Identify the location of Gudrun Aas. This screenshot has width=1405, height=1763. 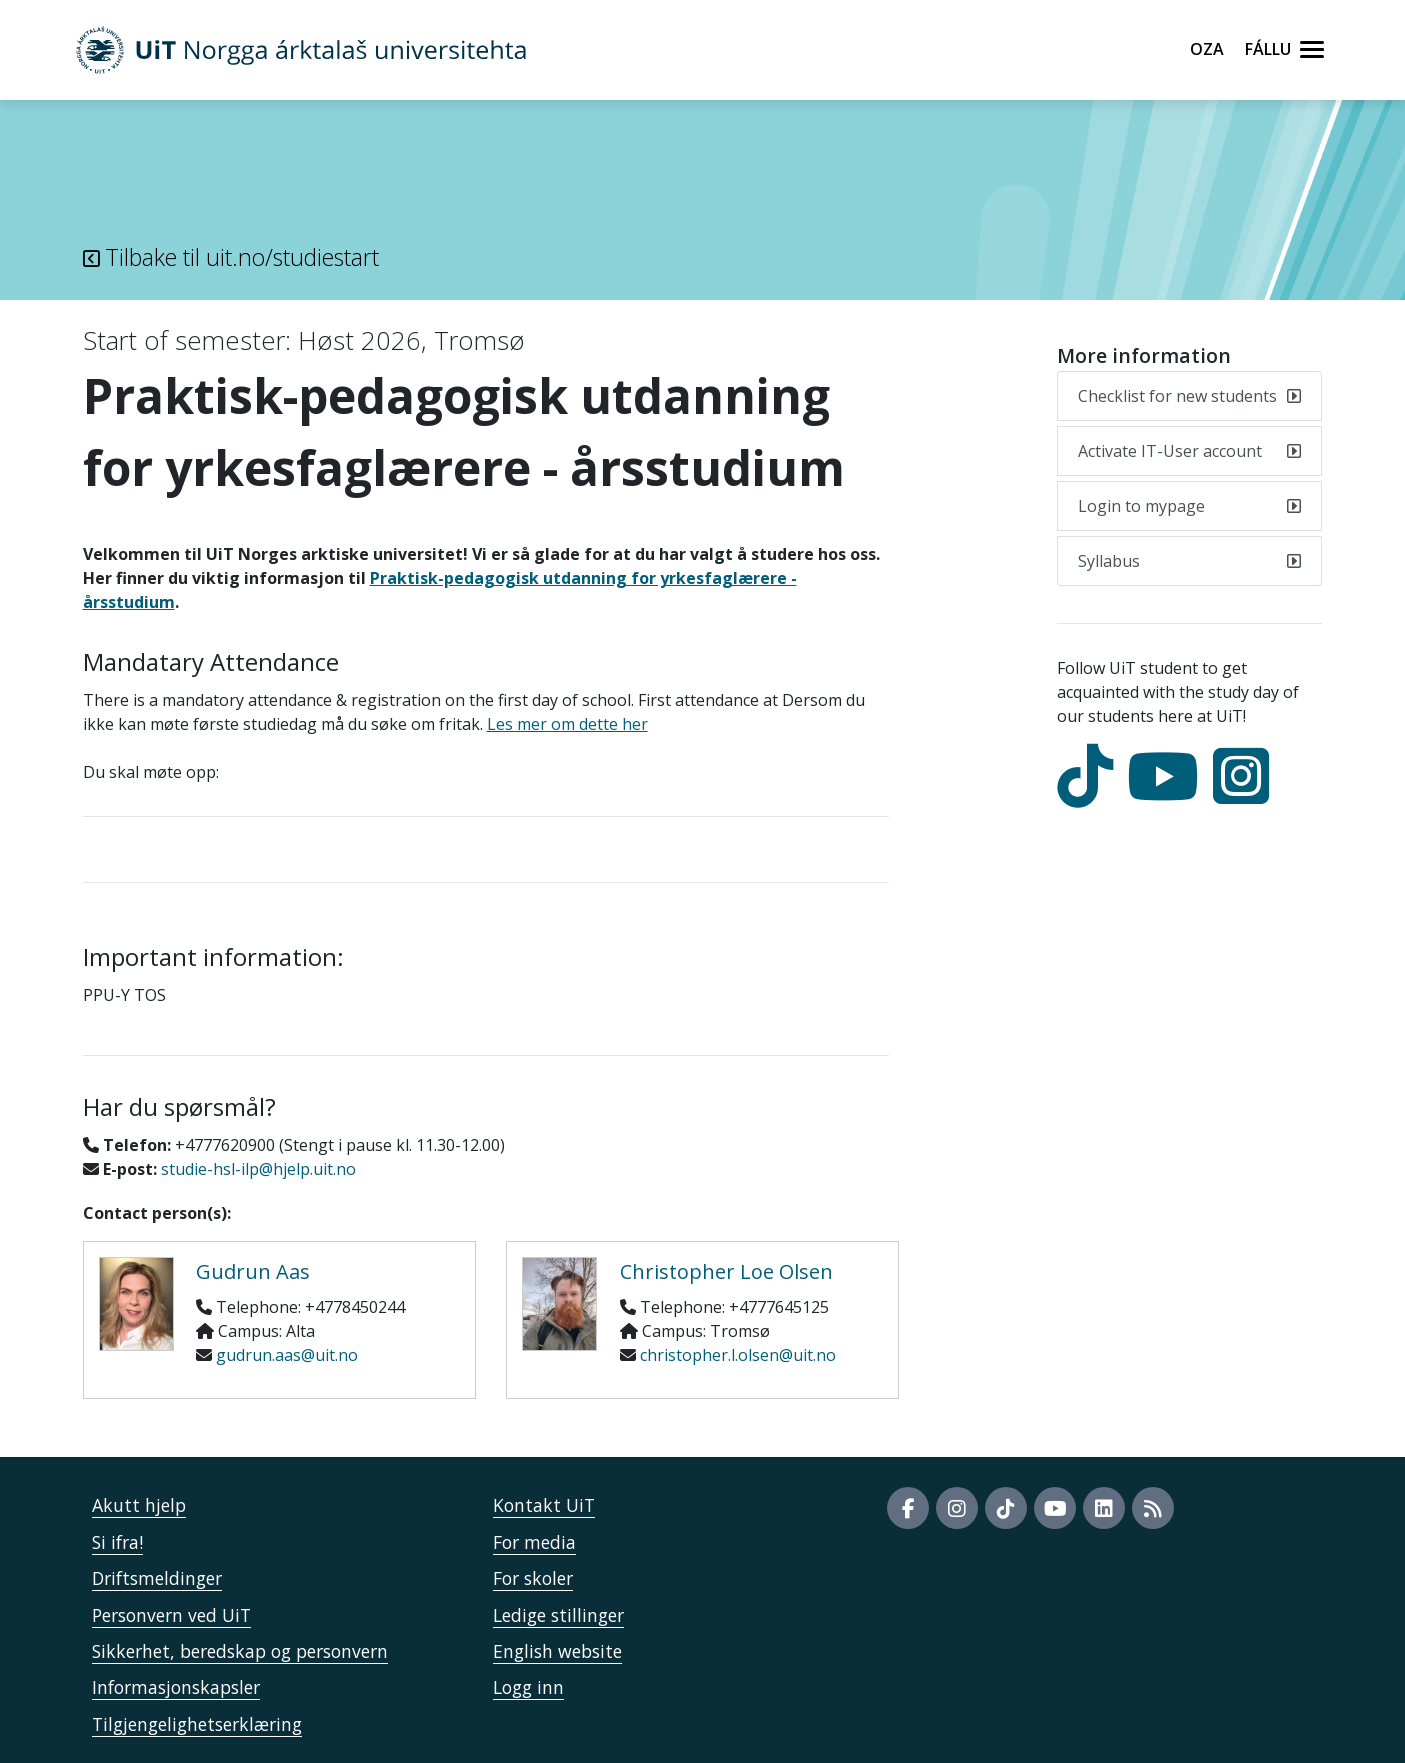
(253, 1271).